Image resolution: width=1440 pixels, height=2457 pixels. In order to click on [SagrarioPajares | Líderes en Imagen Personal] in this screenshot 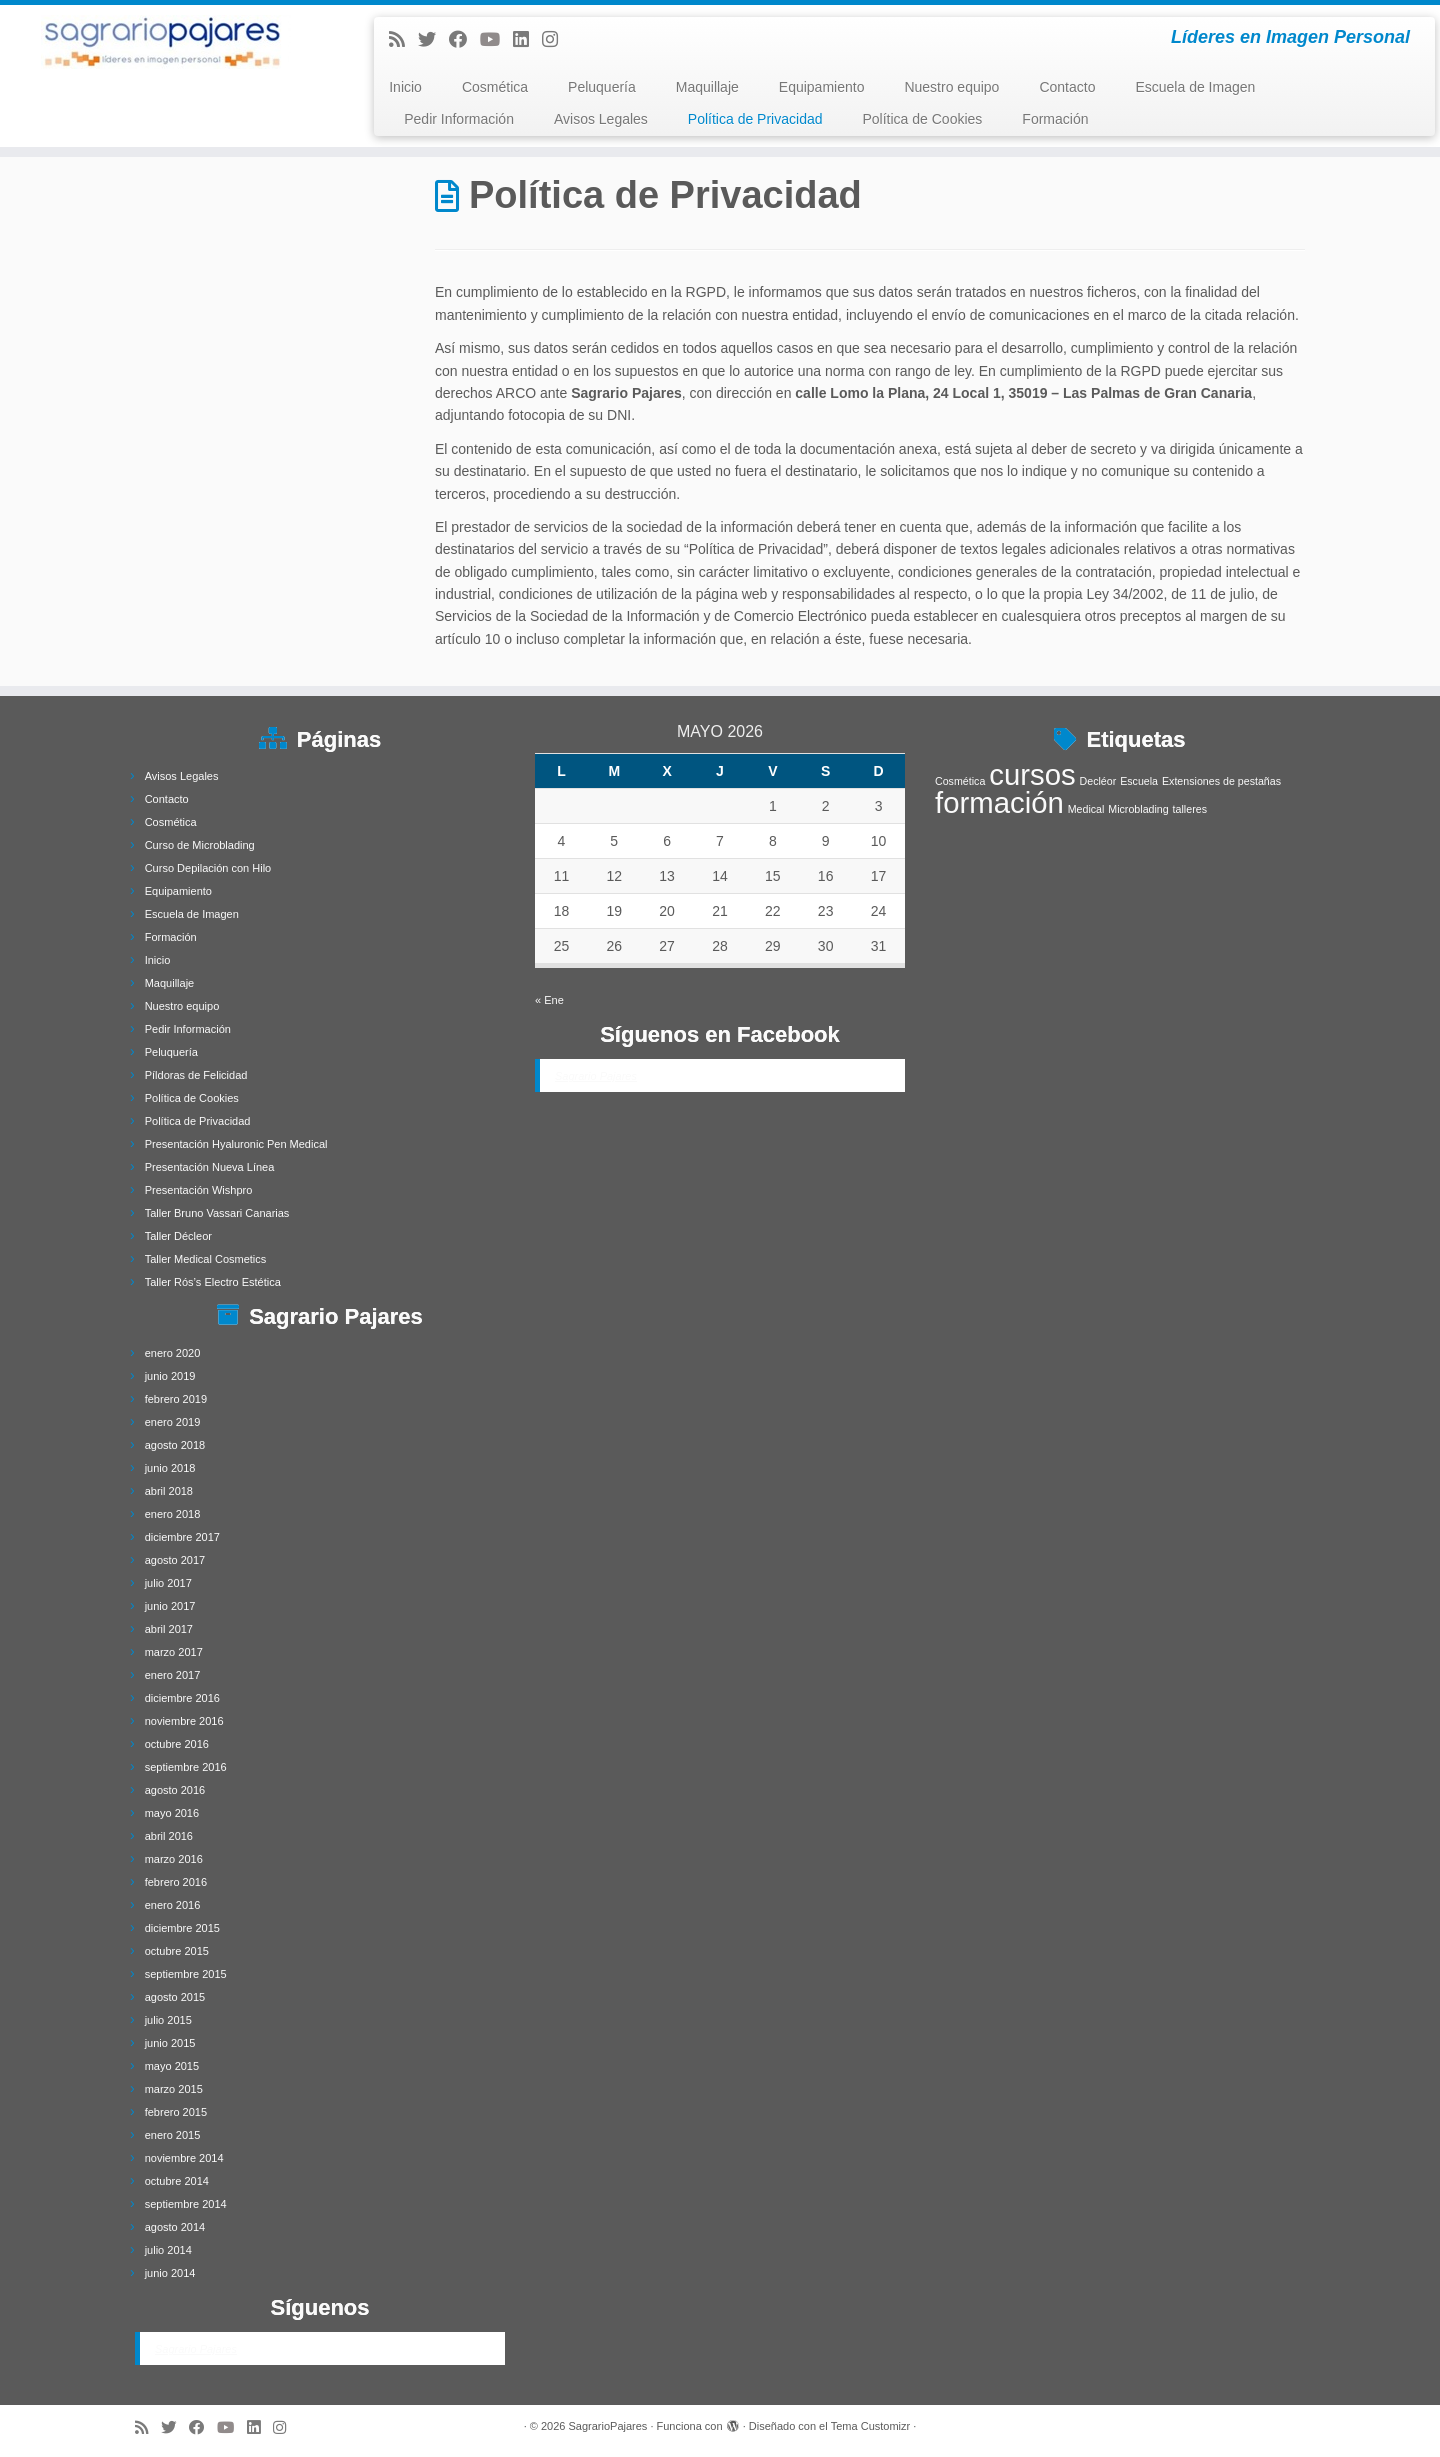, I will do `click(166, 42)`.